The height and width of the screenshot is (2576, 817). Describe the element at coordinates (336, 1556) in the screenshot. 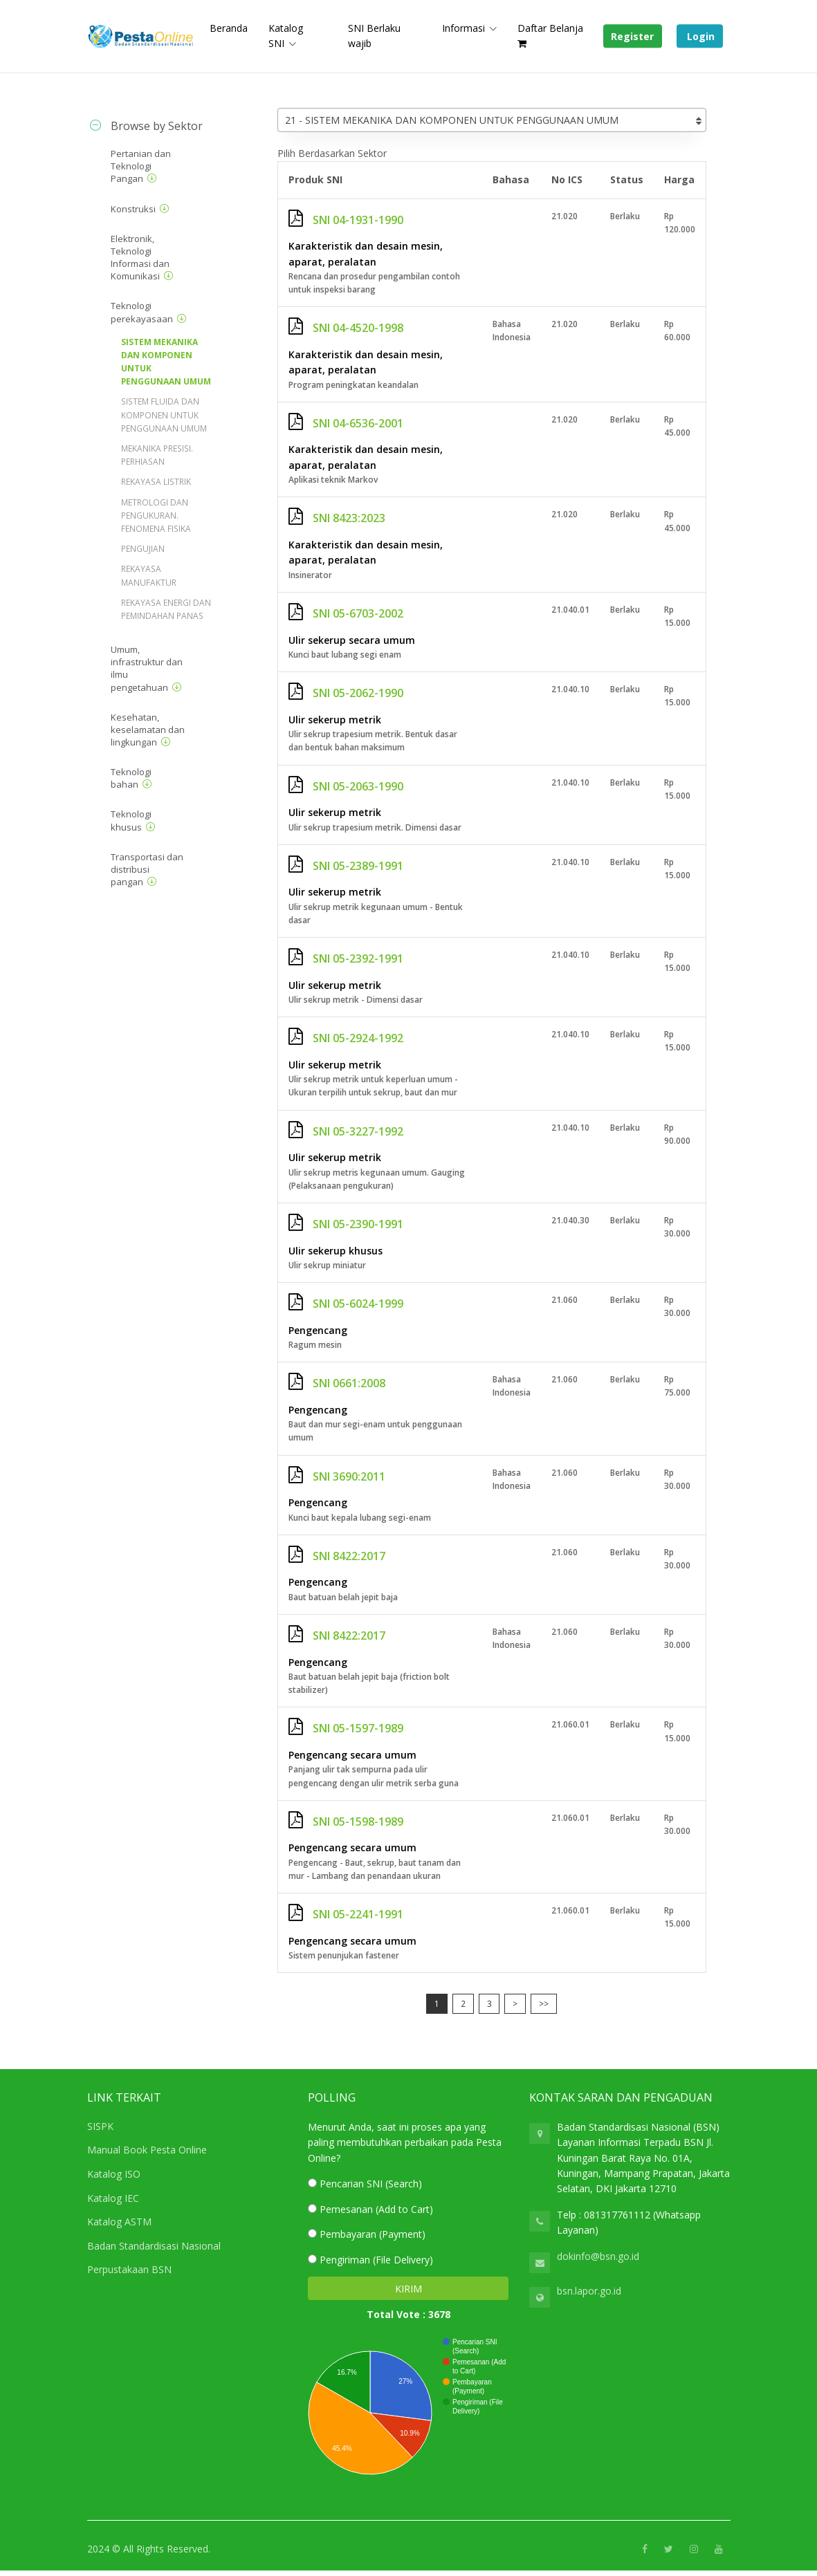

I see `SNI 8422:2017` at that location.